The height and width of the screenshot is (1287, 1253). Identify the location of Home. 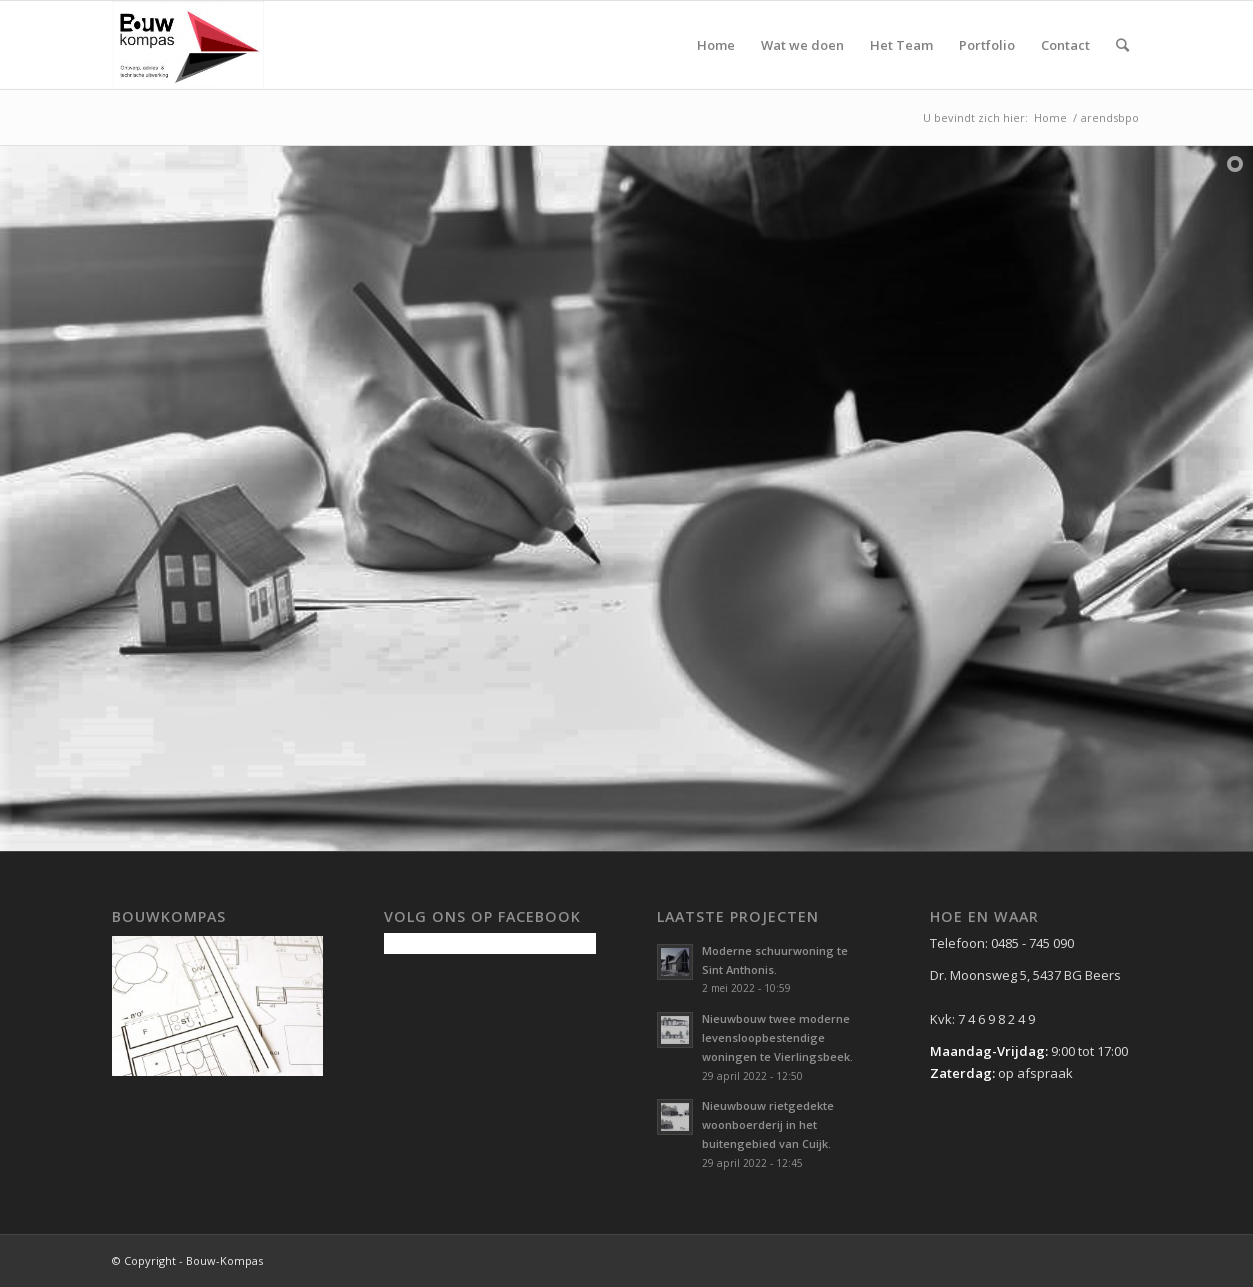
(1050, 117).